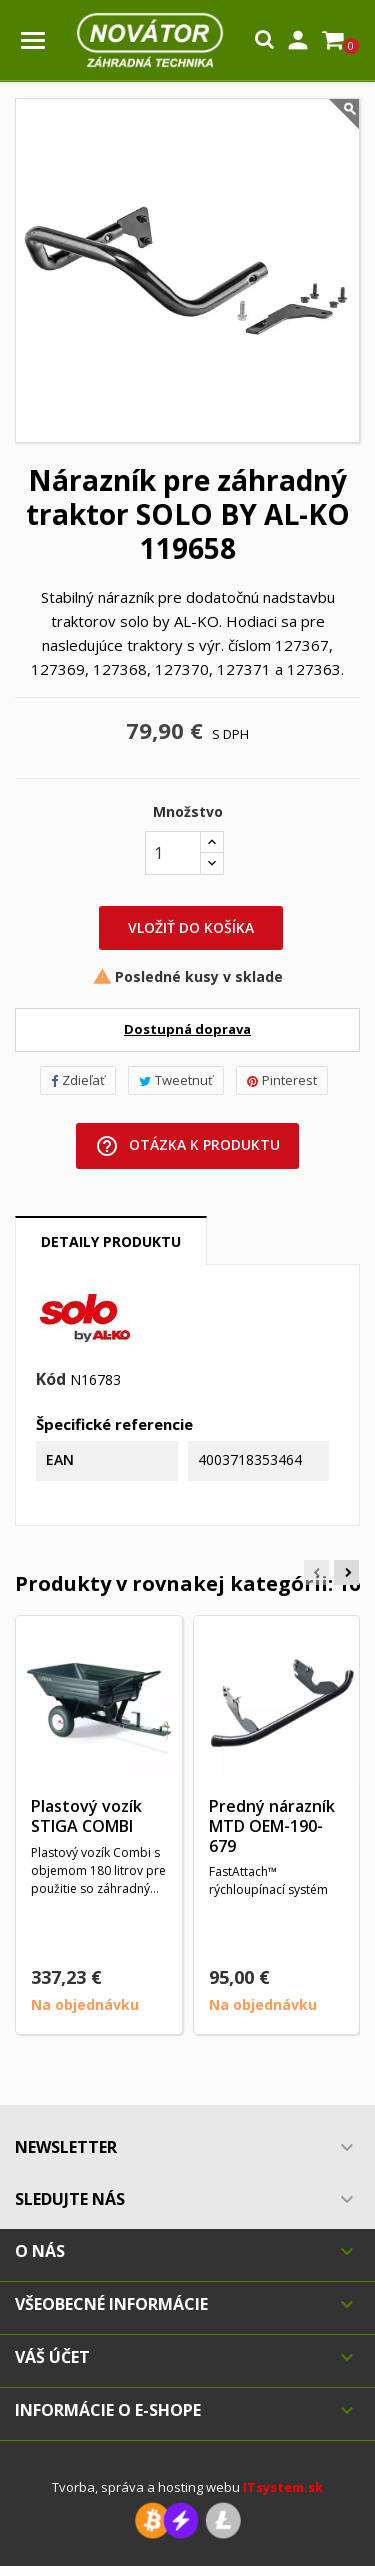 Image resolution: width=375 pixels, height=2566 pixels. I want to click on Tweetnuť, so click(176, 1080).